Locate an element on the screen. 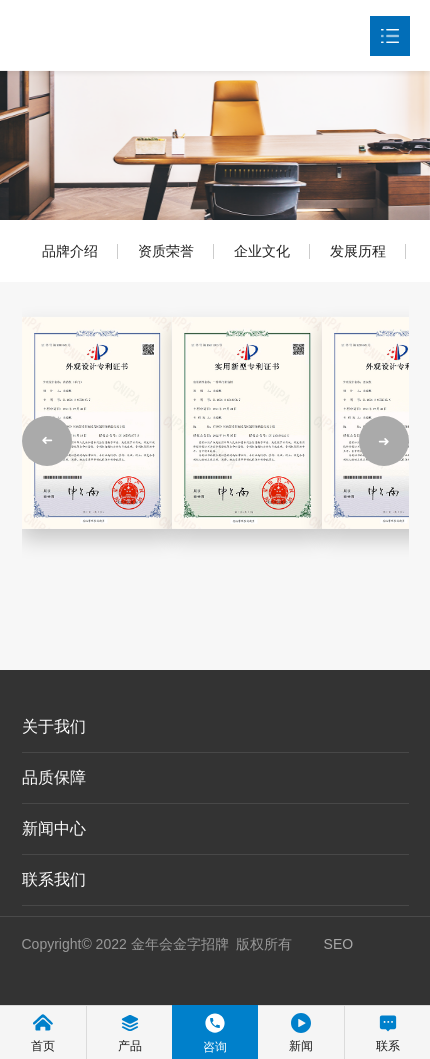  发展历程 is located at coordinates (358, 251).